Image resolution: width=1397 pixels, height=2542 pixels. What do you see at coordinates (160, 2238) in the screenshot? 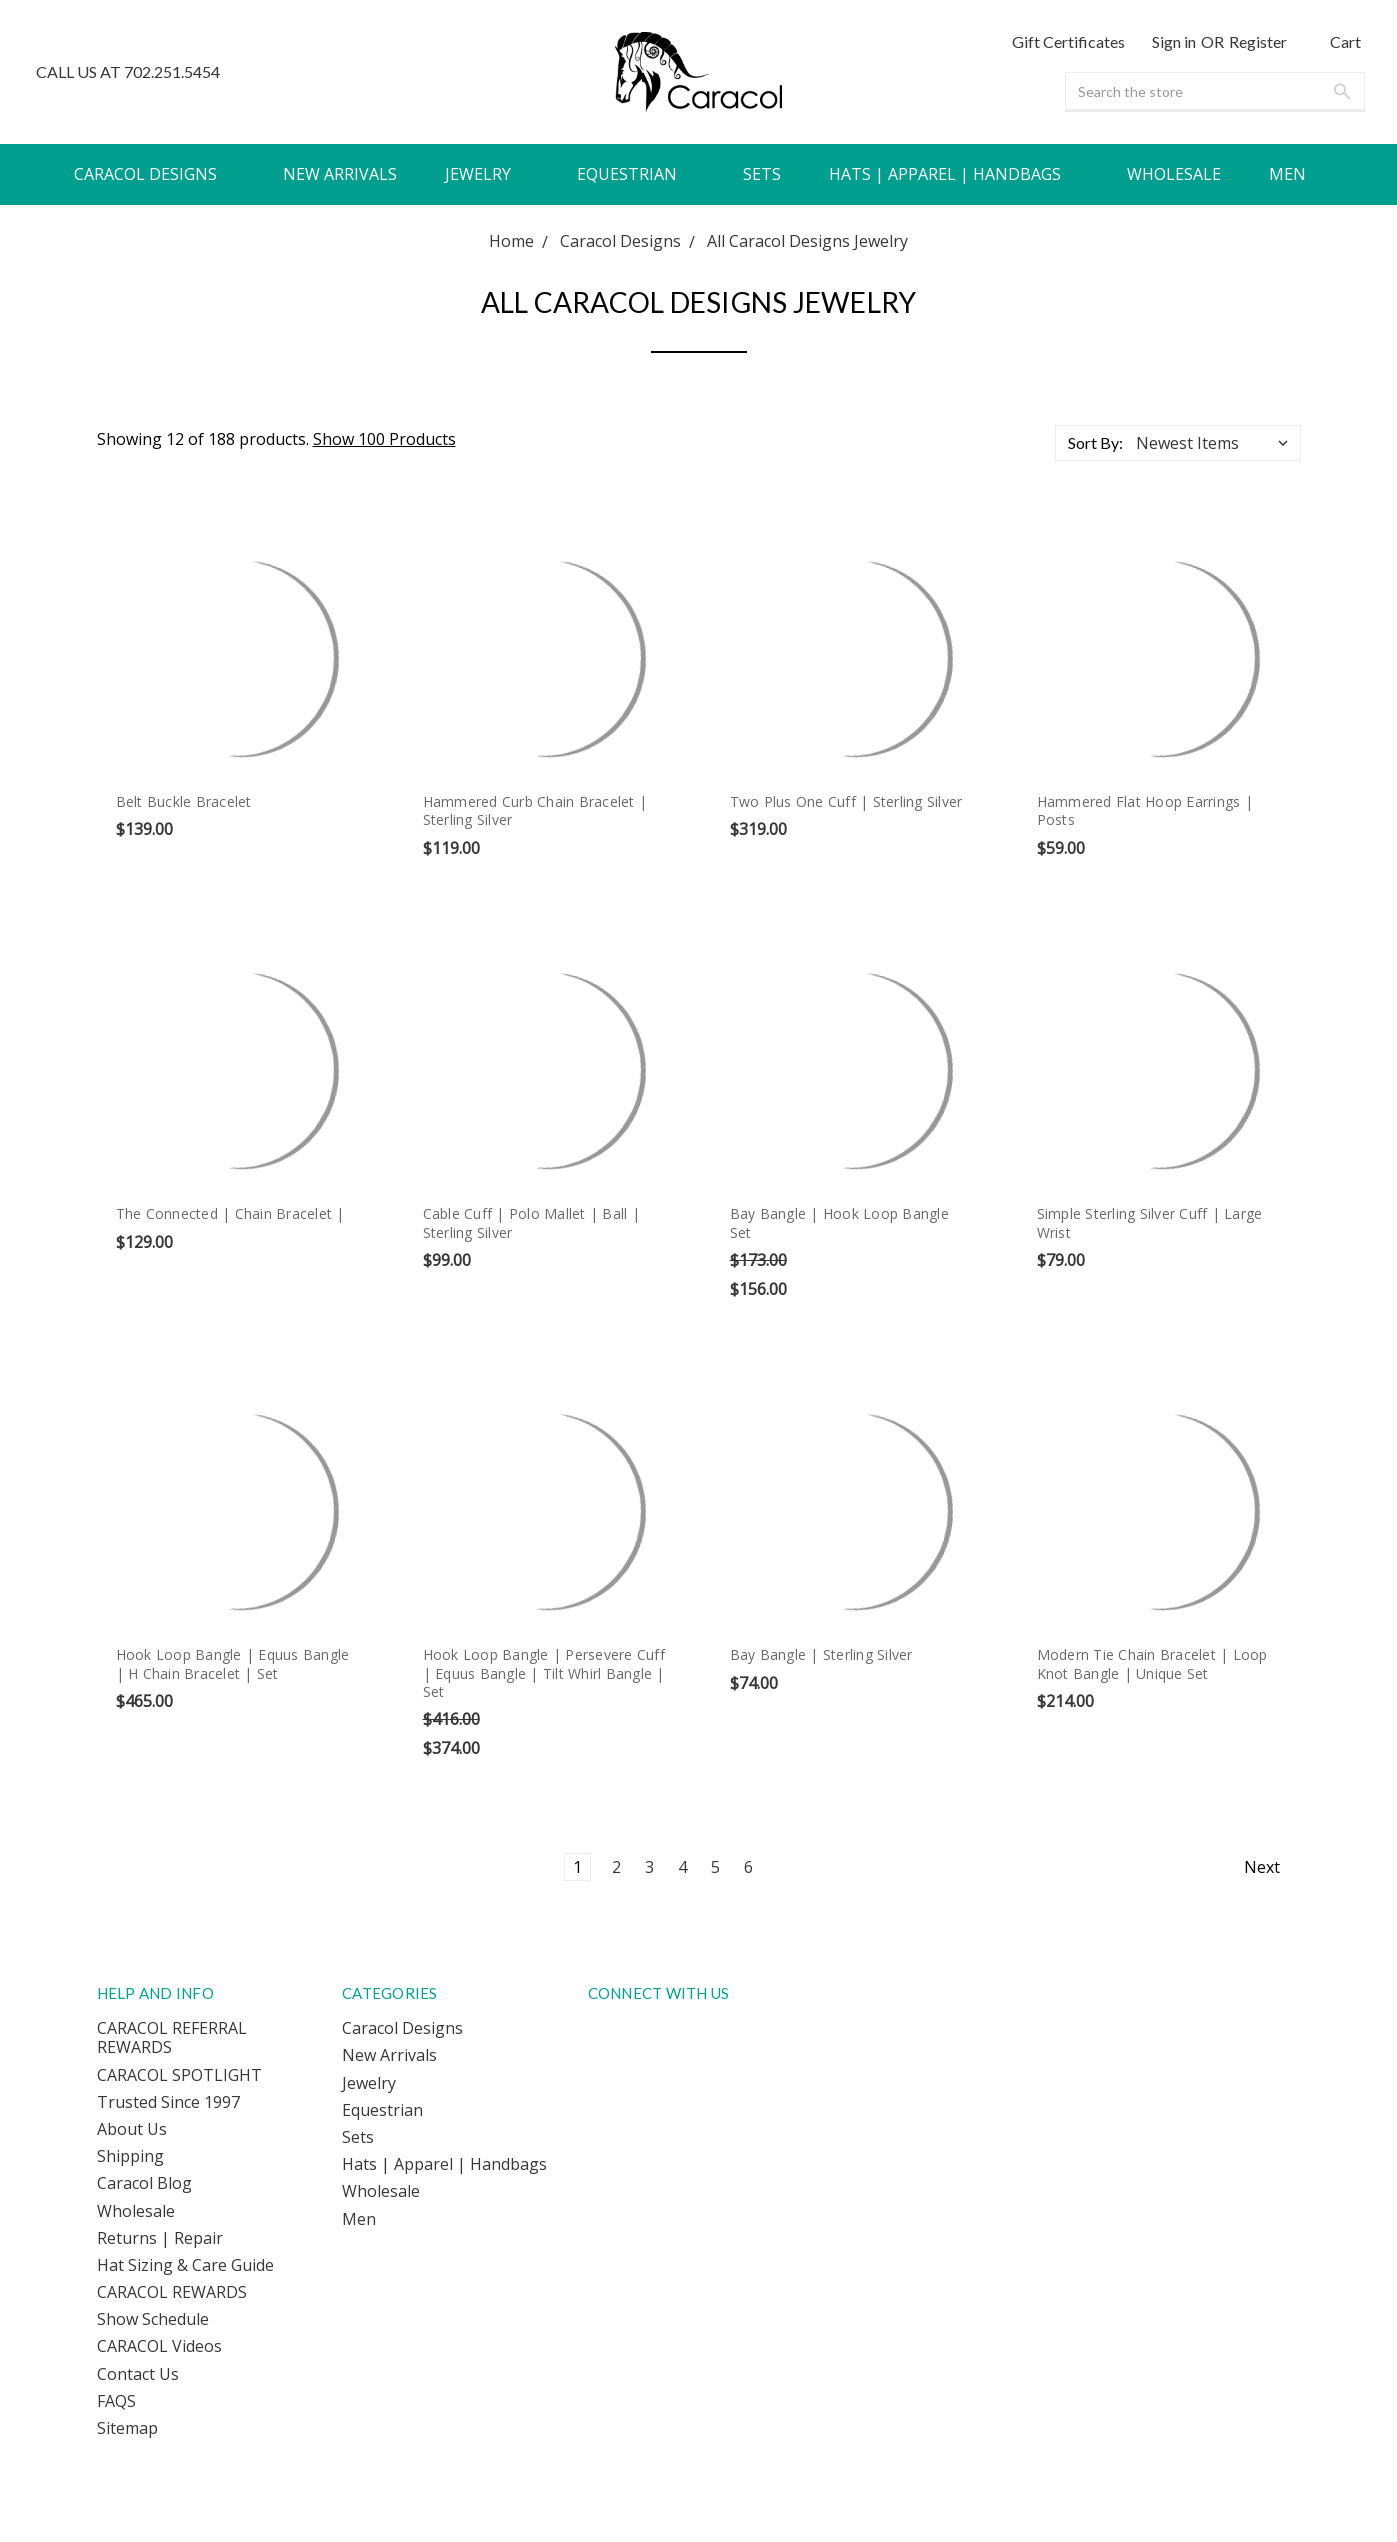
I see `Returns | Repair` at bounding box center [160, 2238].